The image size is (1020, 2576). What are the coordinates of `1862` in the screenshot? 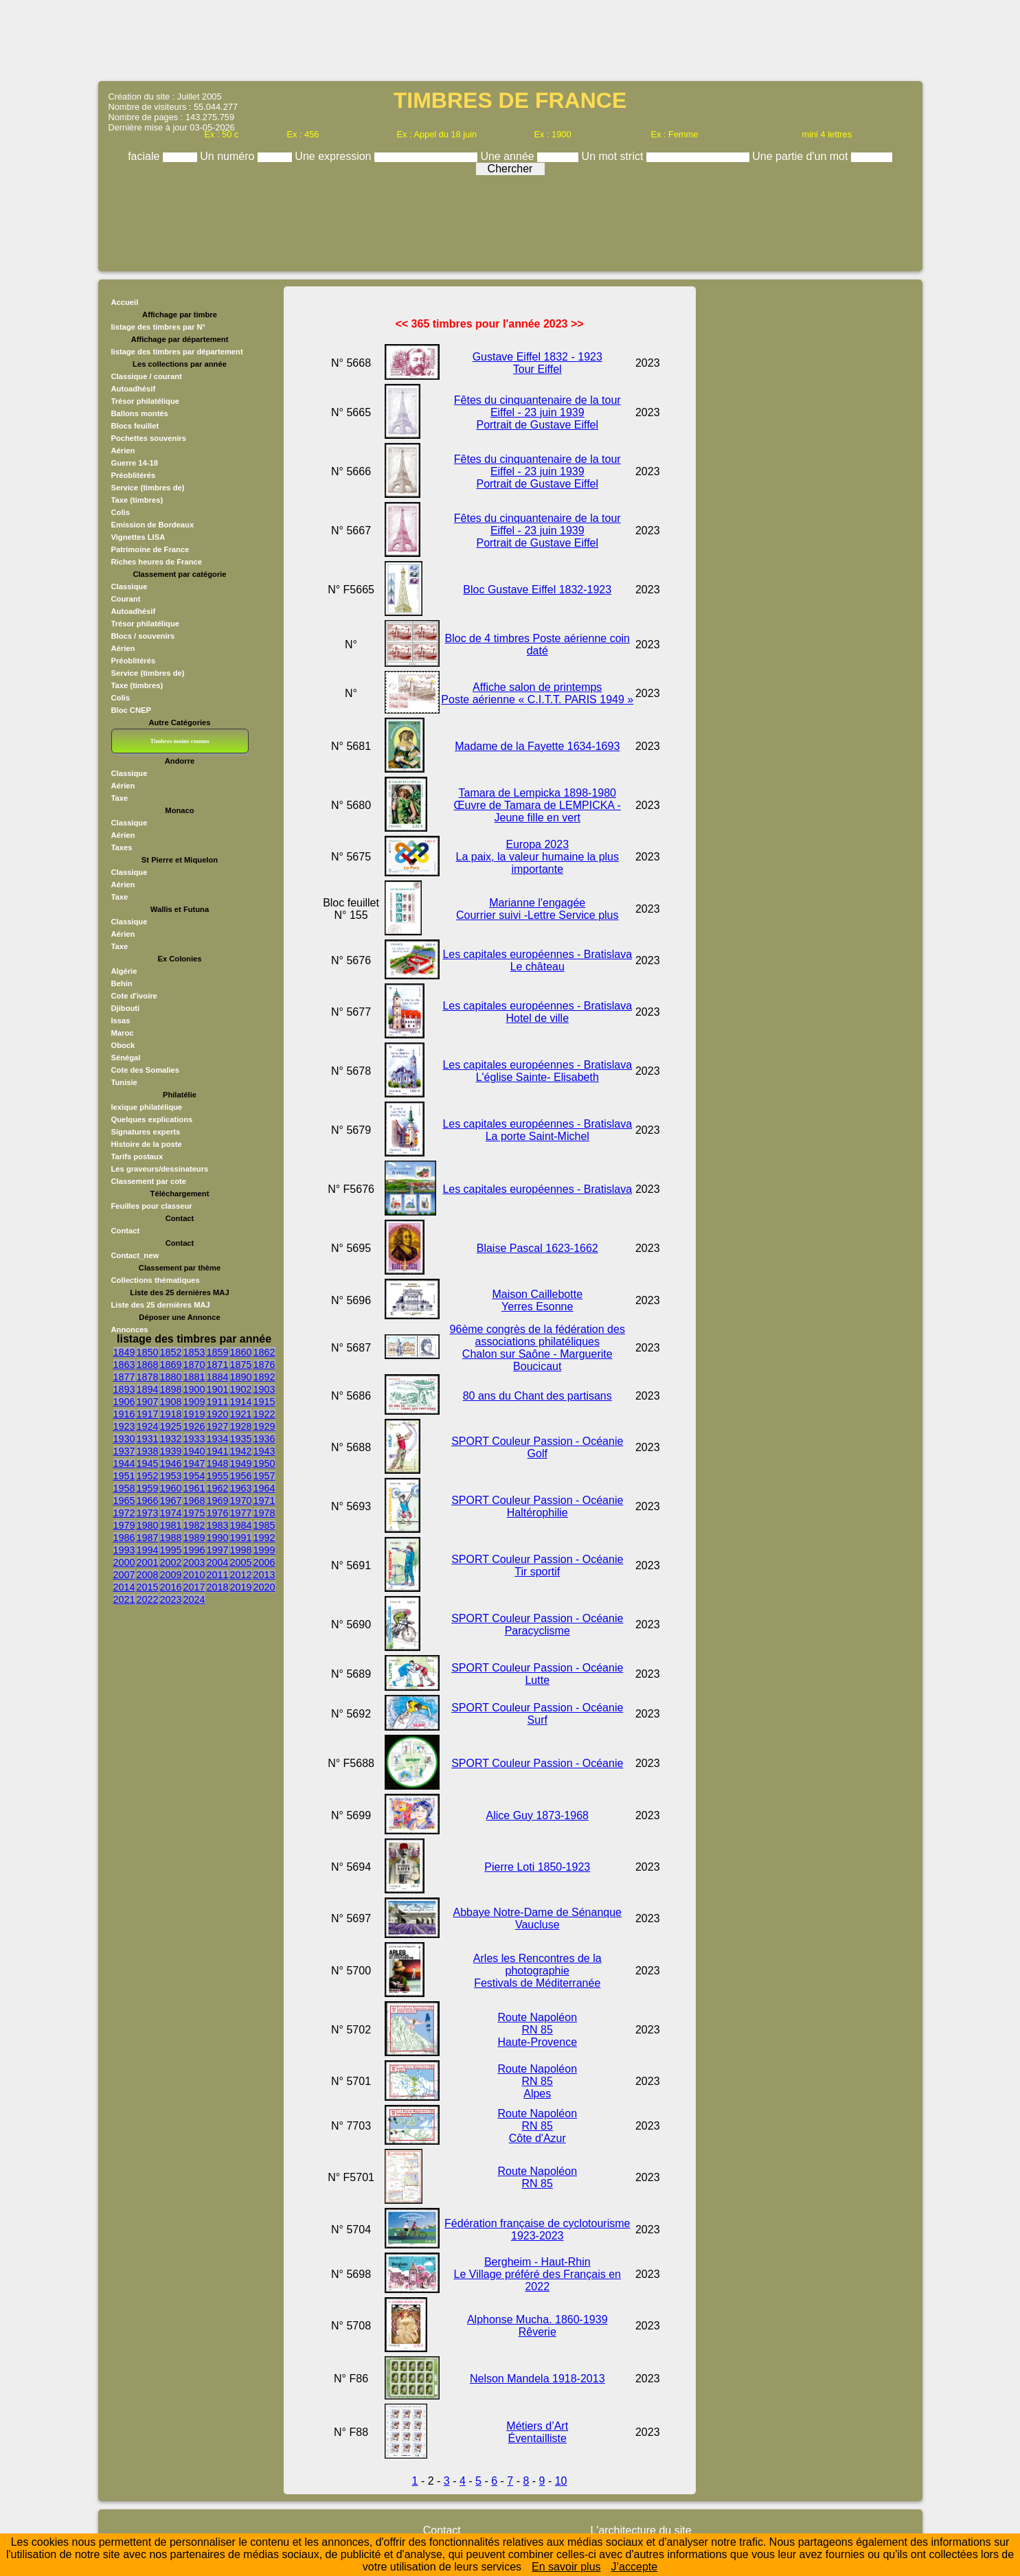 It's located at (264, 1352).